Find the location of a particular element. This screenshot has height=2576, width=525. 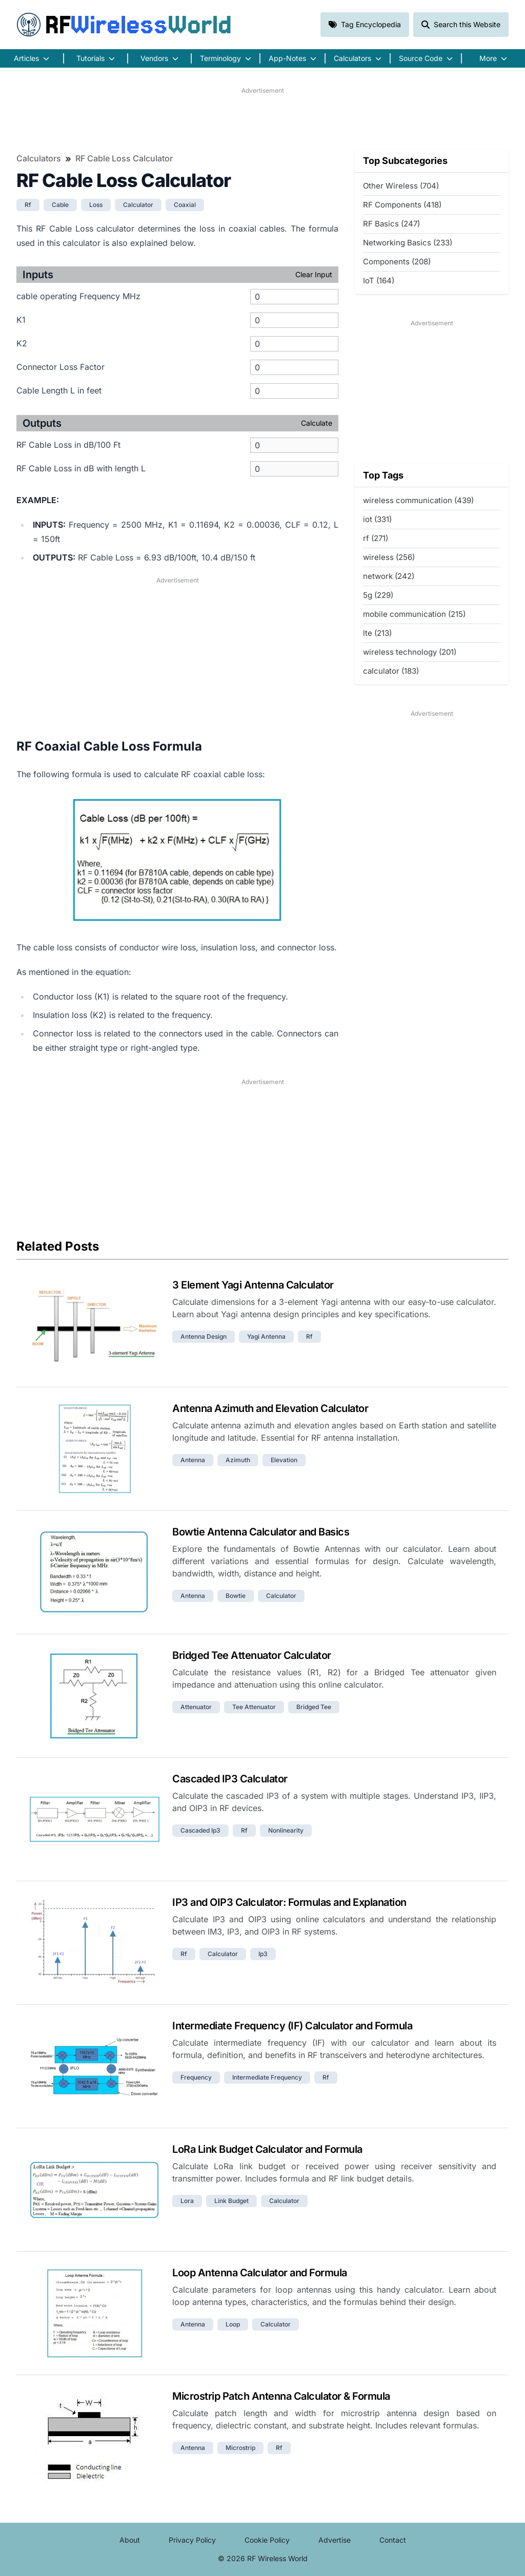

elevation is located at coordinates (284, 1460).